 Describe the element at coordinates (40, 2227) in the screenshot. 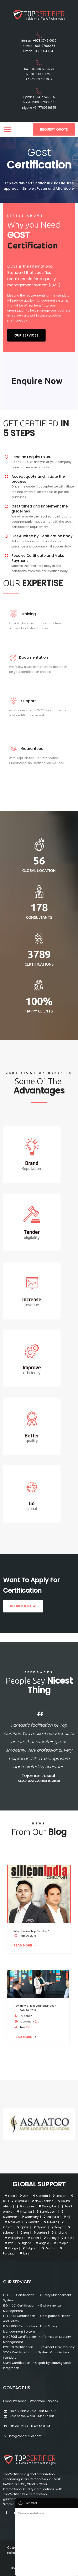

I see `Nigeria` at that location.